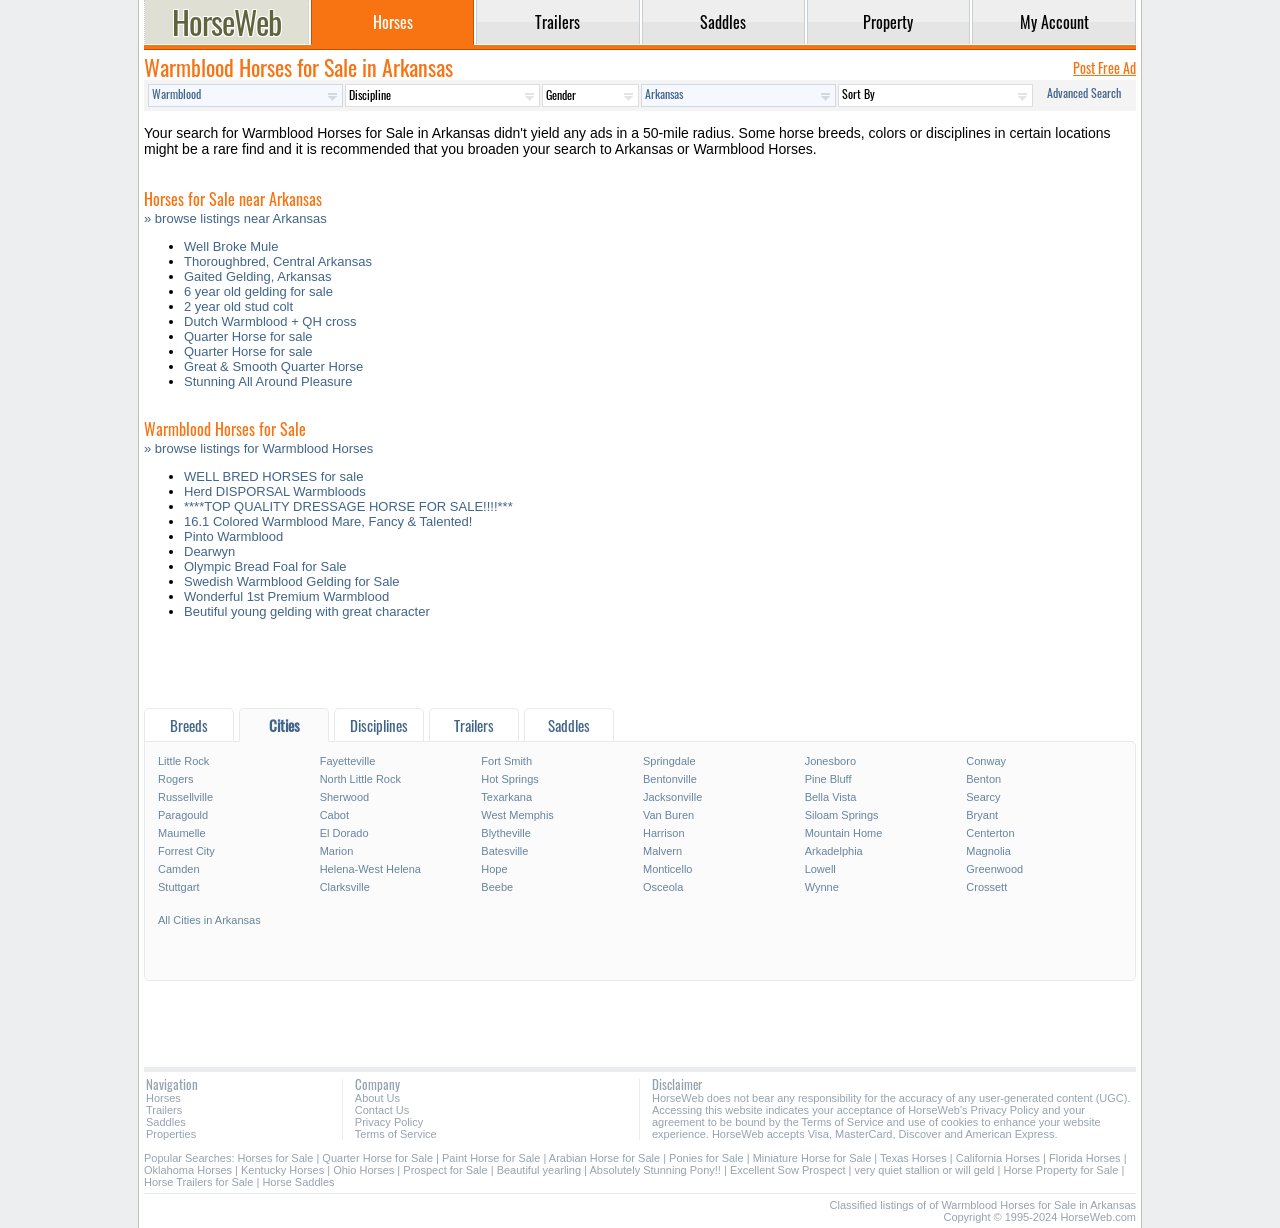  I want to click on WELL BRED HORSES for sale, so click(273, 476).